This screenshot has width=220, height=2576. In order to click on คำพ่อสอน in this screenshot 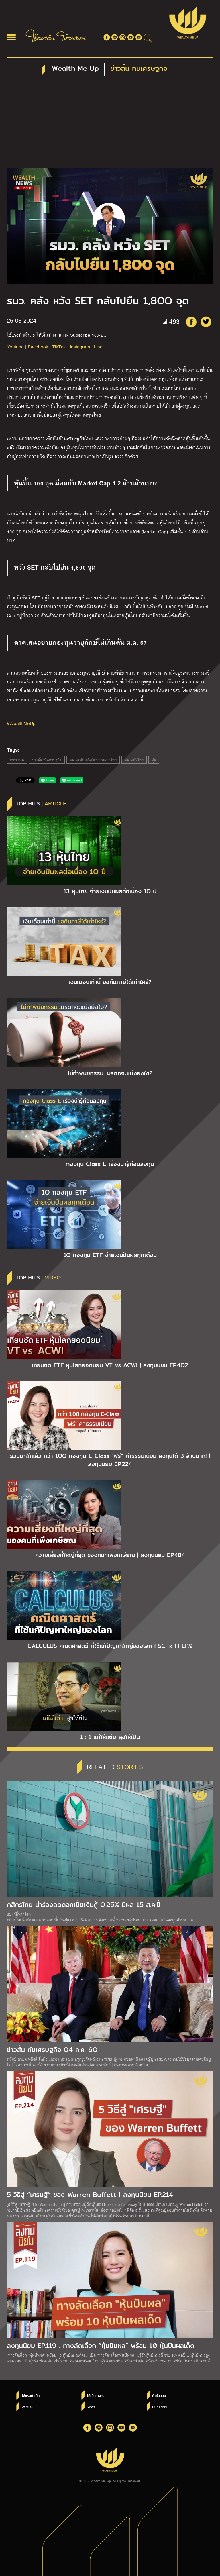, I will do `click(159, 2395)`.